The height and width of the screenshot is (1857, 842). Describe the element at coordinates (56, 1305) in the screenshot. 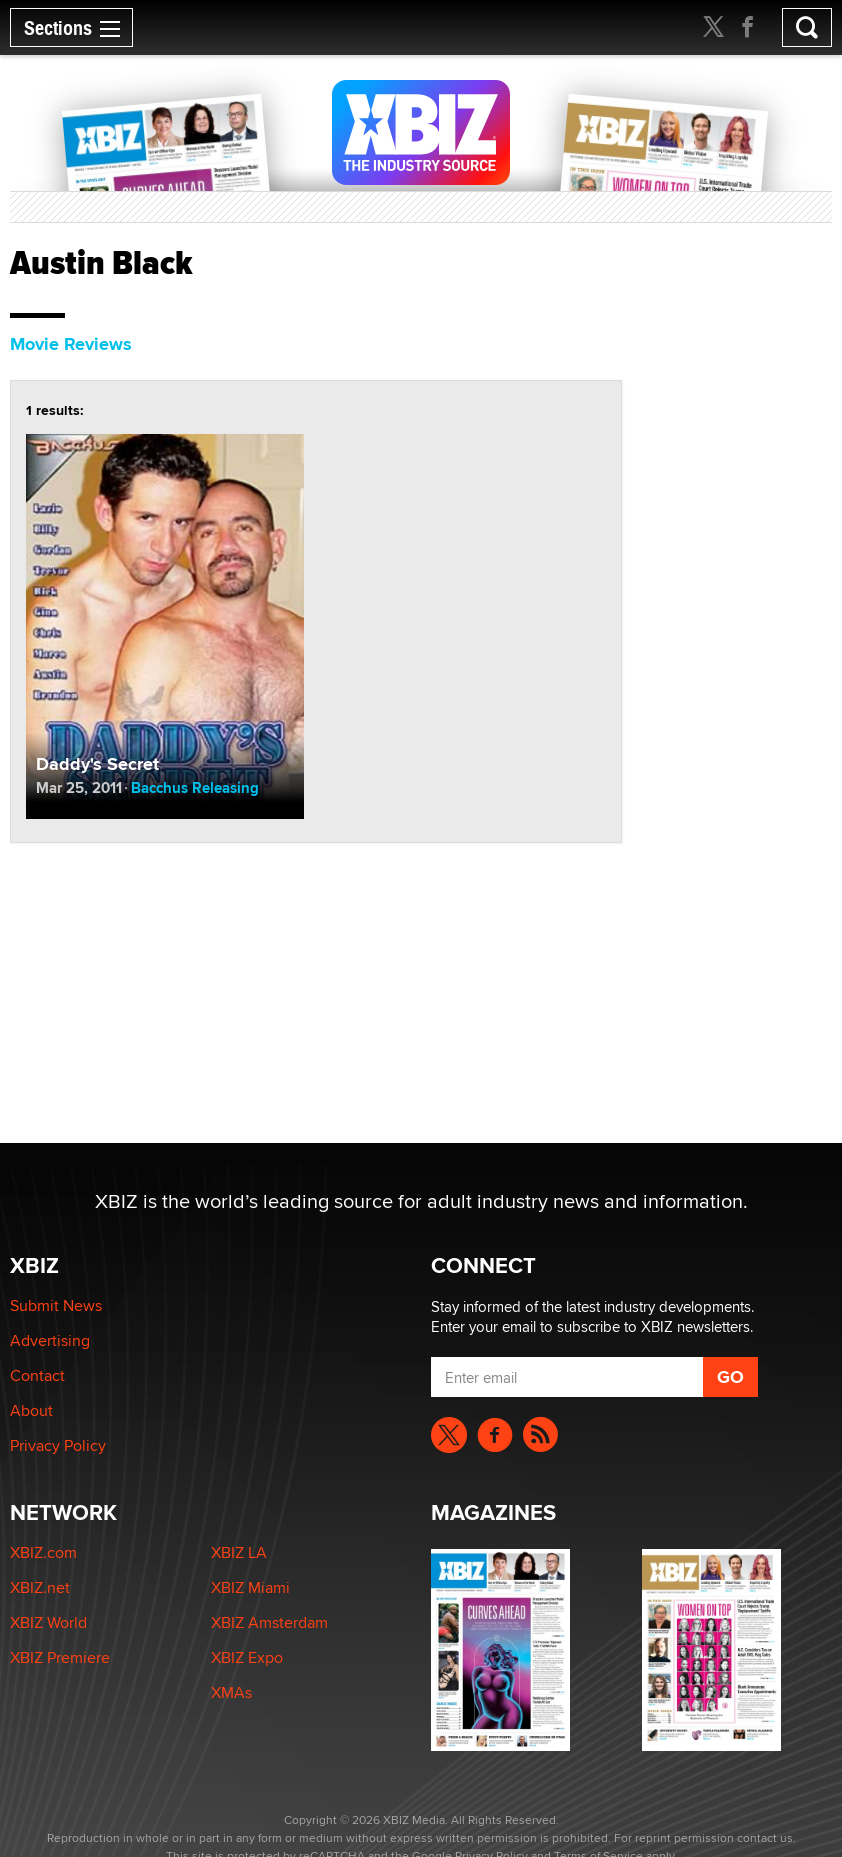

I see `Submit News` at that location.